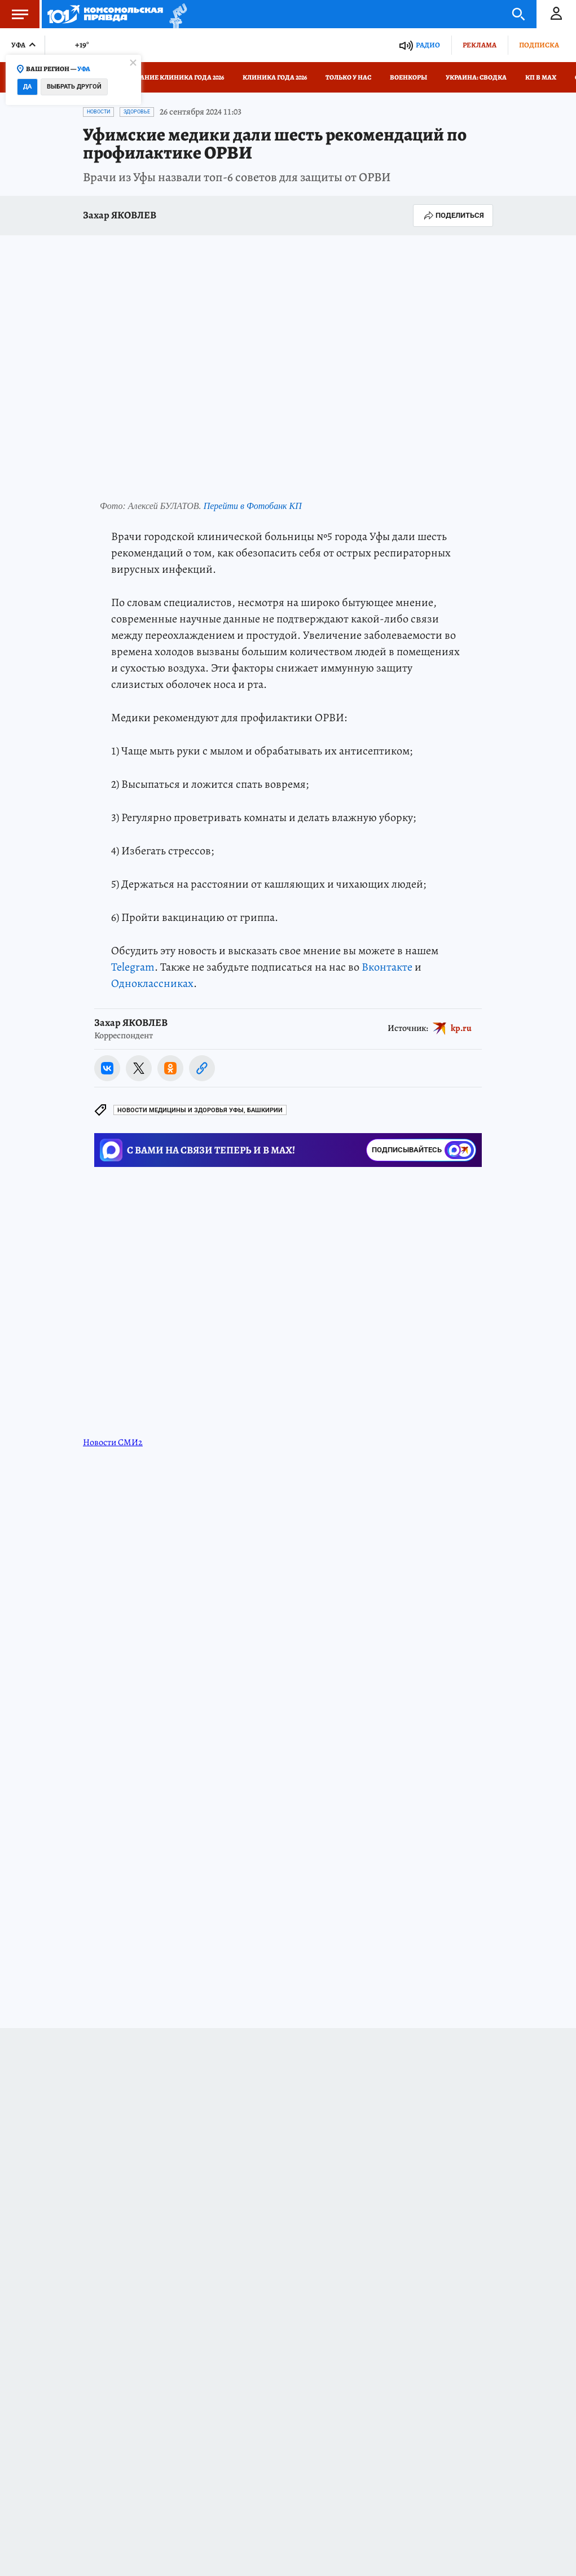 This screenshot has width=576, height=2576. Describe the element at coordinates (27, 86) in the screenshot. I see `Да` at that location.